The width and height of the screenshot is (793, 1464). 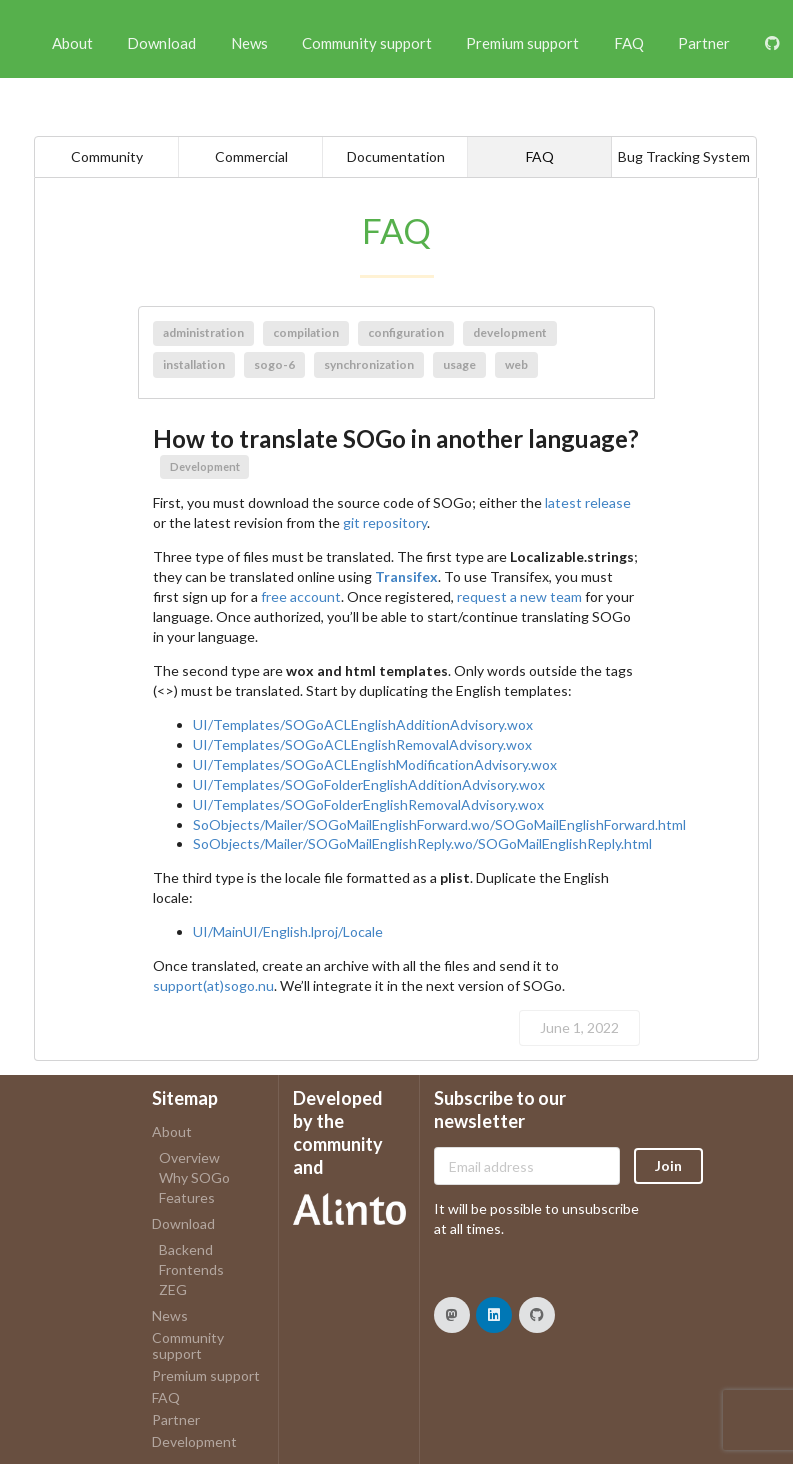 I want to click on Download, so click(x=161, y=43).